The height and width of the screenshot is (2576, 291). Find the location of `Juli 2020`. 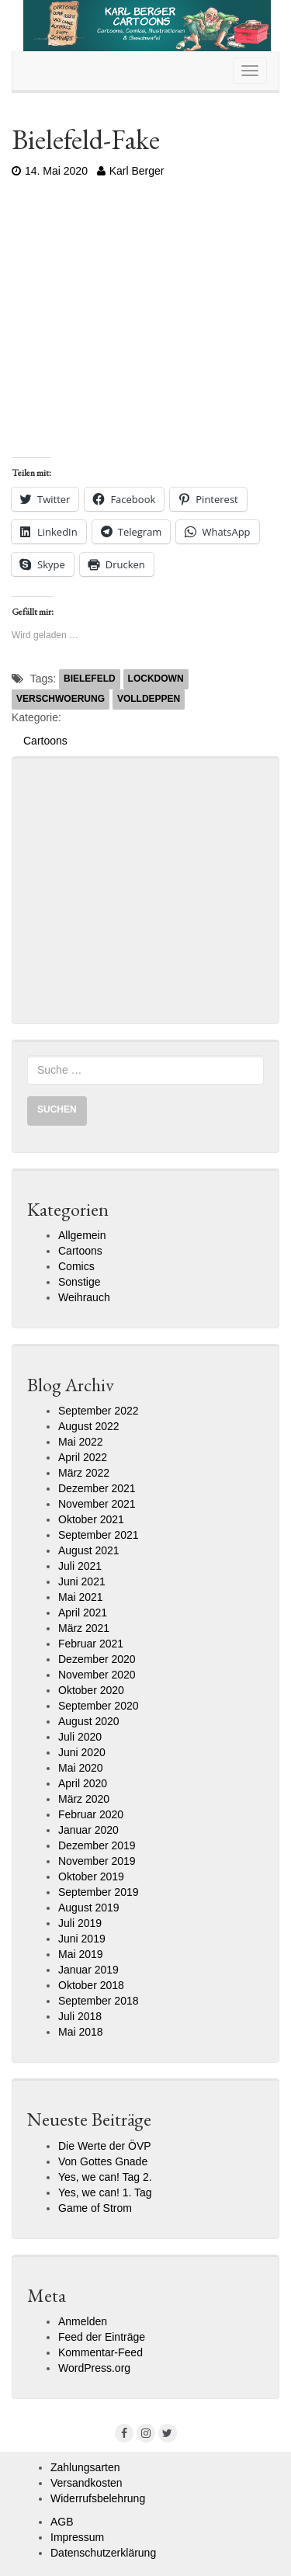

Juli 2020 is located at coordinates (80, 1737).